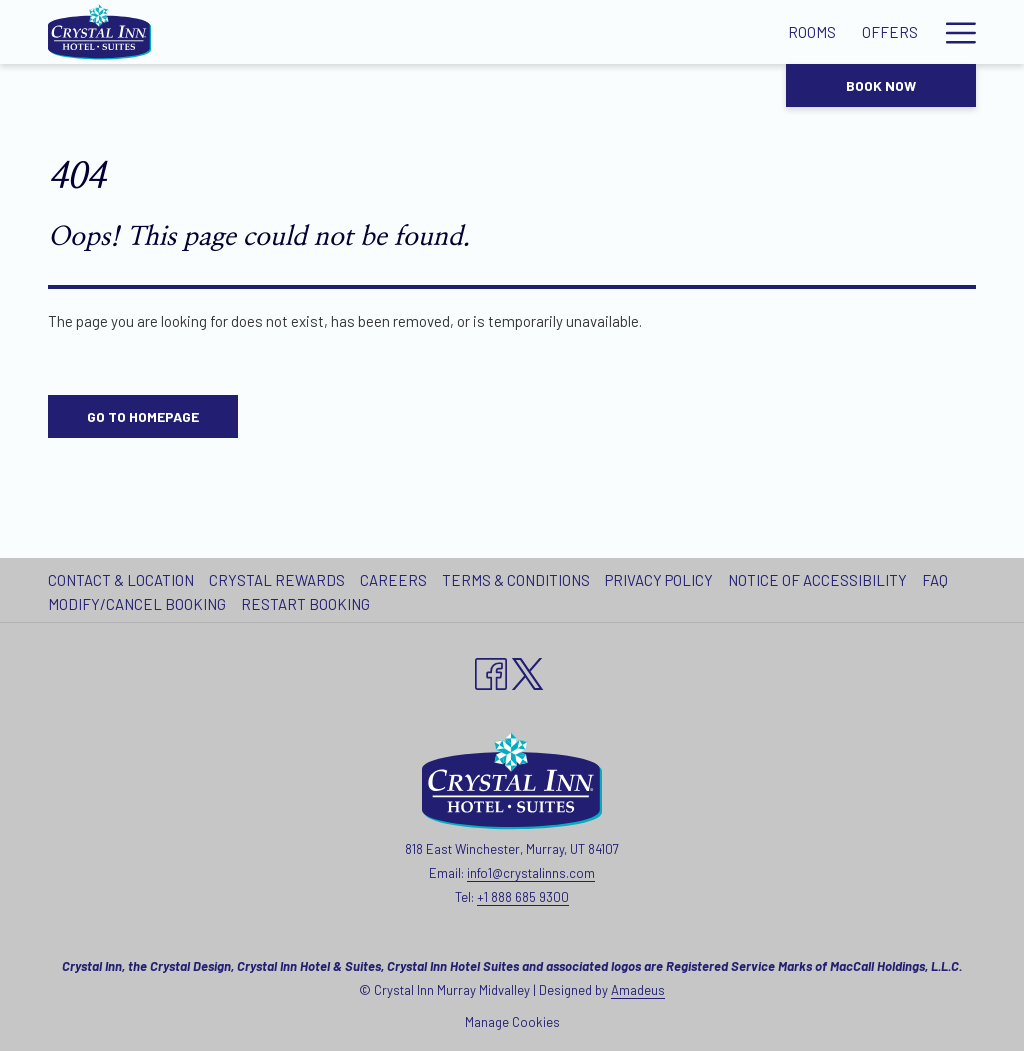 This screenshot has height=1051, width=1024. Describe the element at coordinates (123, 580) in the screenshot. I see `[menuitem]` at that location.